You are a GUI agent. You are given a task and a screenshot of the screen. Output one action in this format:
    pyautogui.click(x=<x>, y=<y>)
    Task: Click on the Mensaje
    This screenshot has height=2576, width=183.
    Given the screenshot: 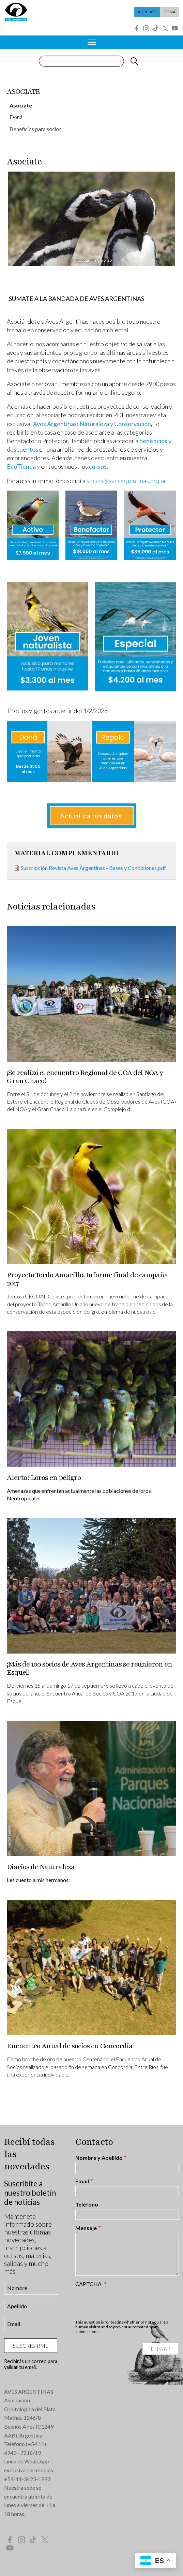 What is the action you would take?
    pyautogui.click(x=86, y=2228)
    